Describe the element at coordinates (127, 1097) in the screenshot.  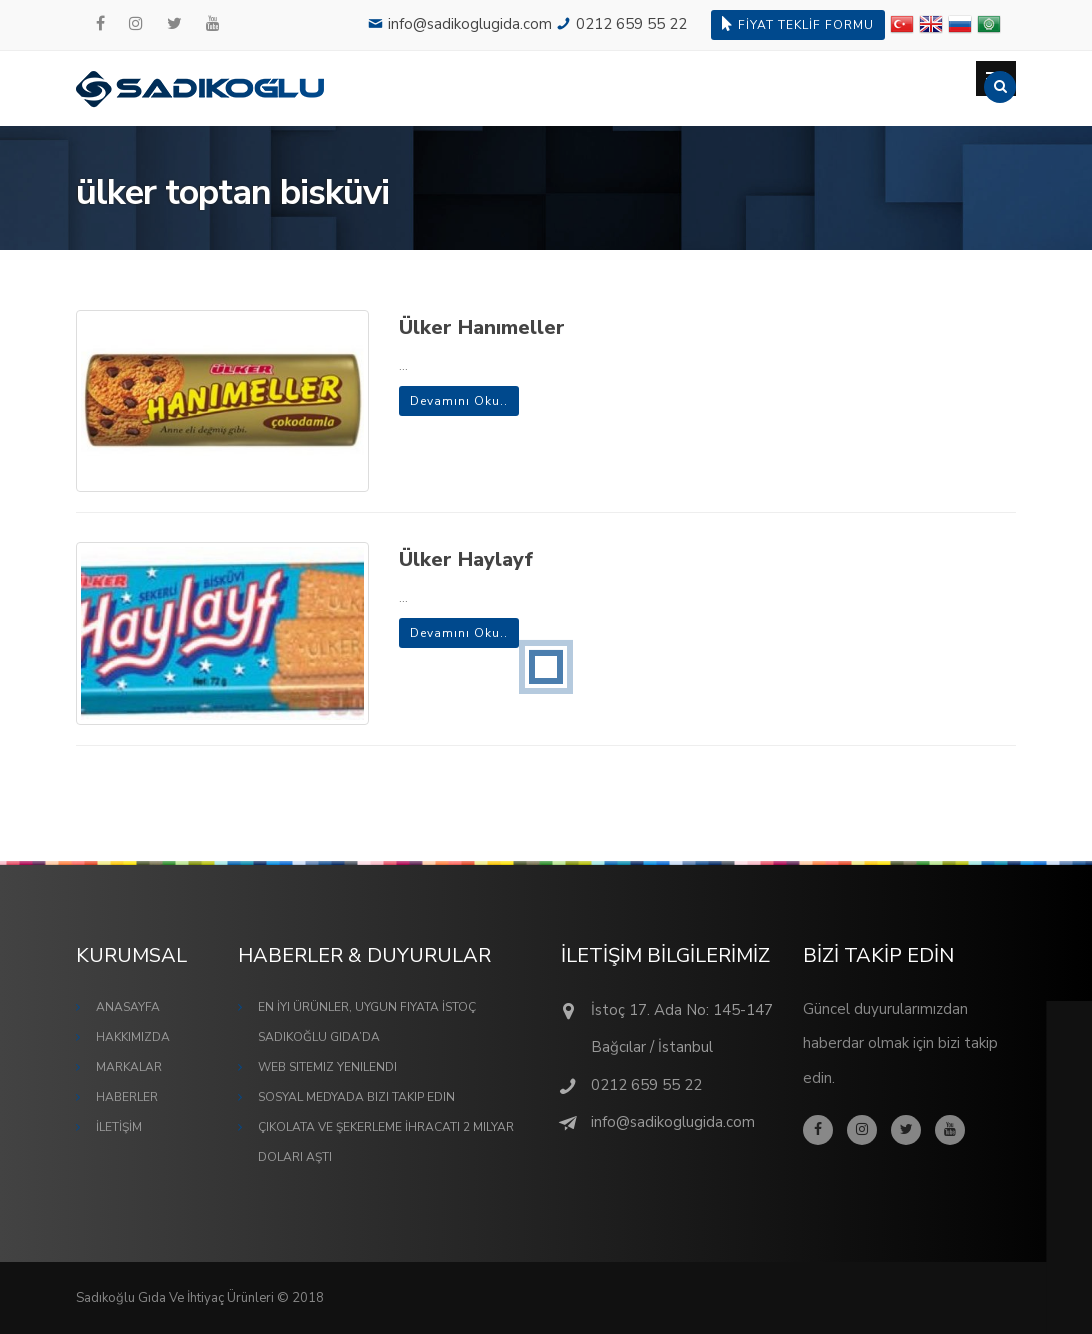
I see `HABERLER` at that location.